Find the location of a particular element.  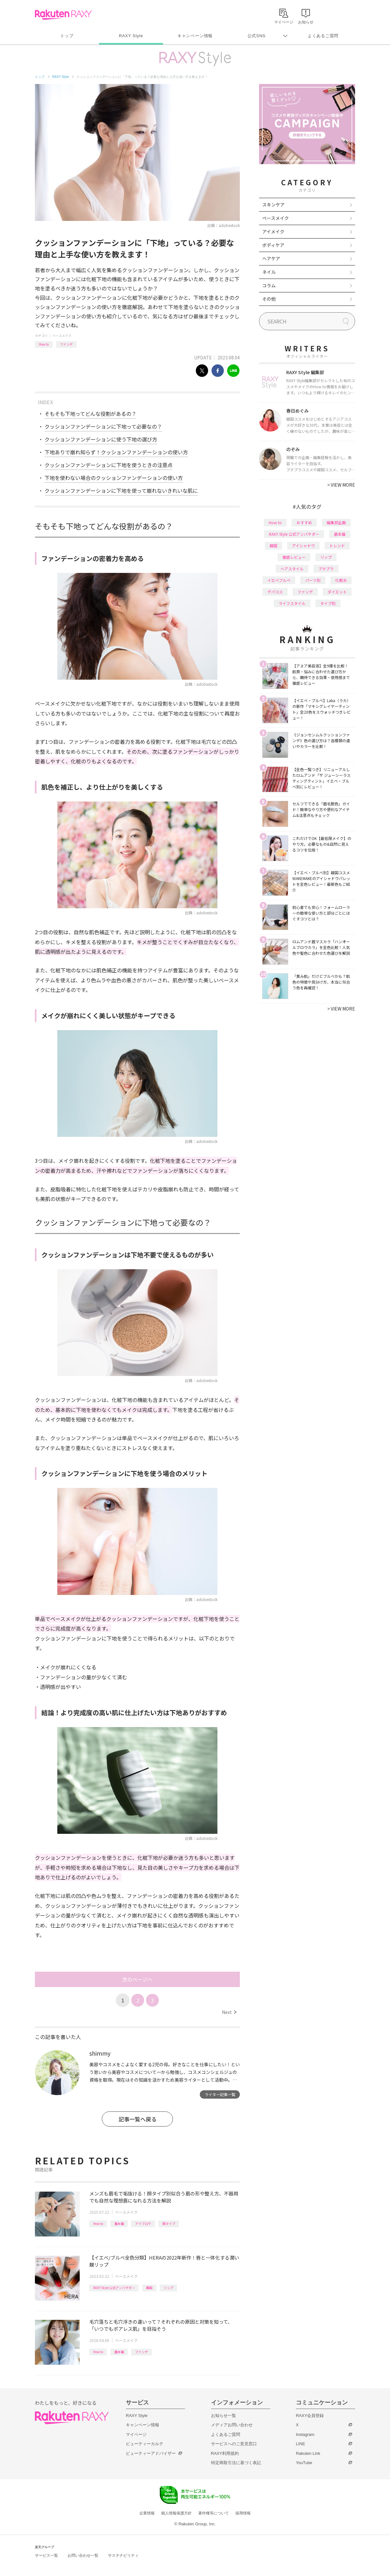

クッションファンデーションに下地を使うときの注意点 is located at coordinates (109, 465).